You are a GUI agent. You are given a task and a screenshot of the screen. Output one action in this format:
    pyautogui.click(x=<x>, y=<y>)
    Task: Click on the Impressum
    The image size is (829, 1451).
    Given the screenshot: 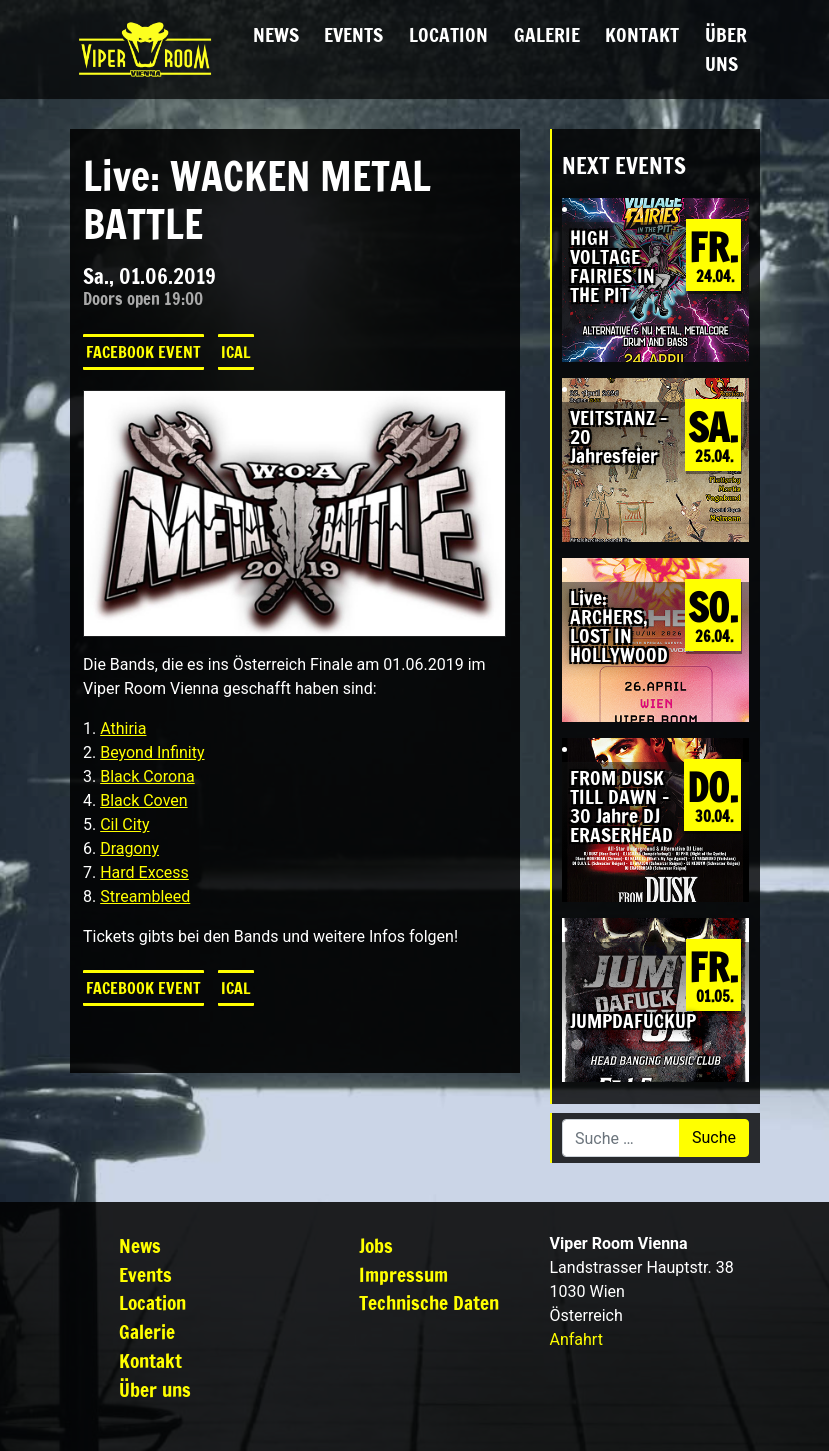 What is the action you would take?
    pyautogui.click(x=403, y=1274)
    